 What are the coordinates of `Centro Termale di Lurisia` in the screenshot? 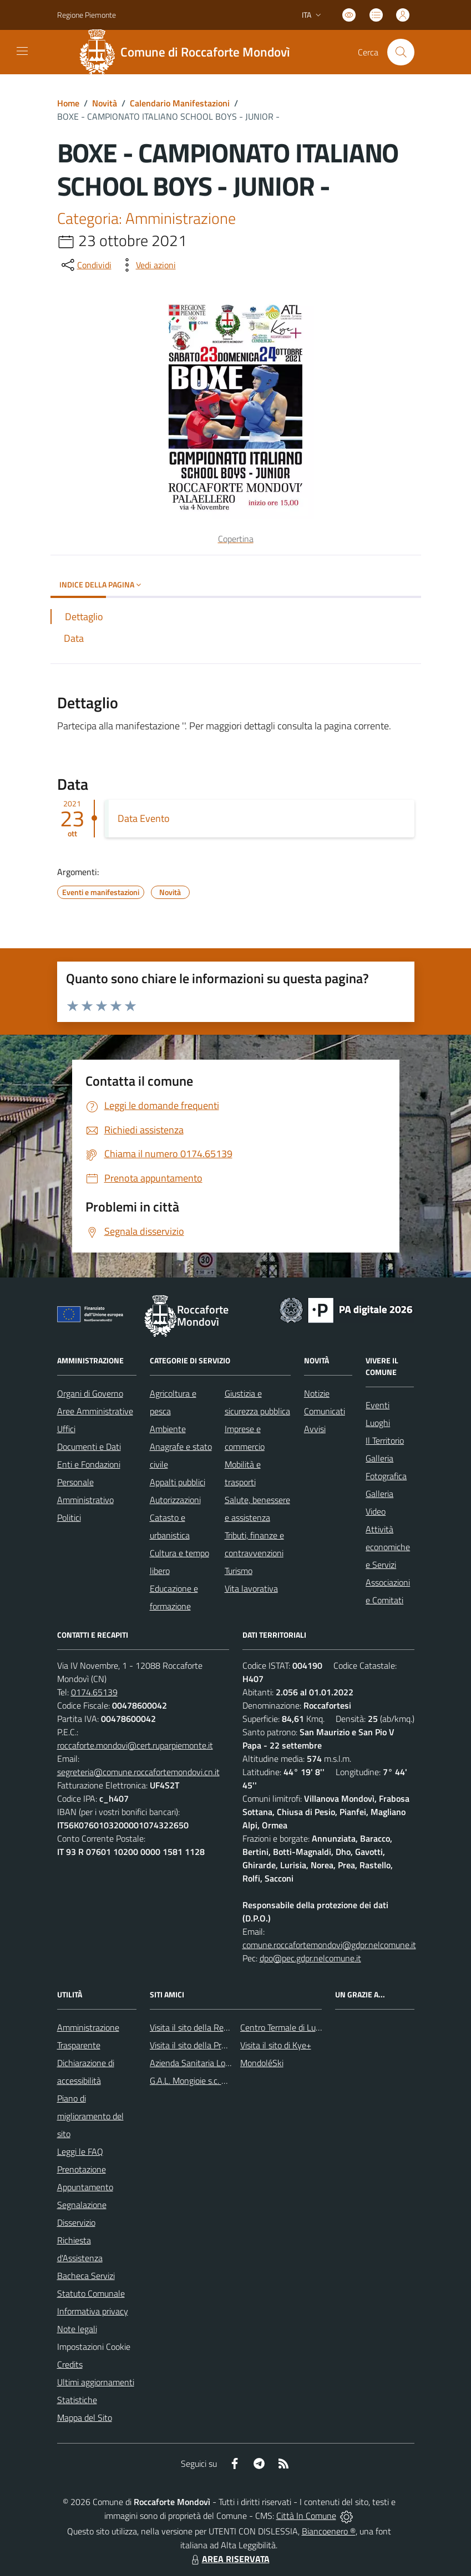 It's located at (285, 2027).